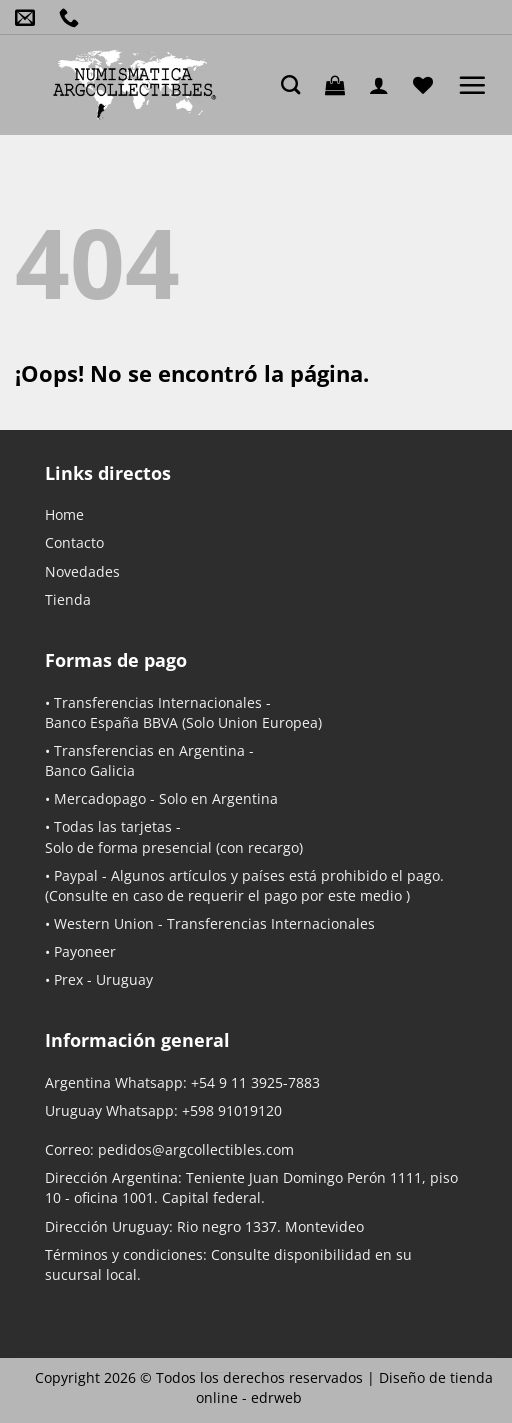  I want to click on +54 9 11 3925-7883, so click(255, 1082).